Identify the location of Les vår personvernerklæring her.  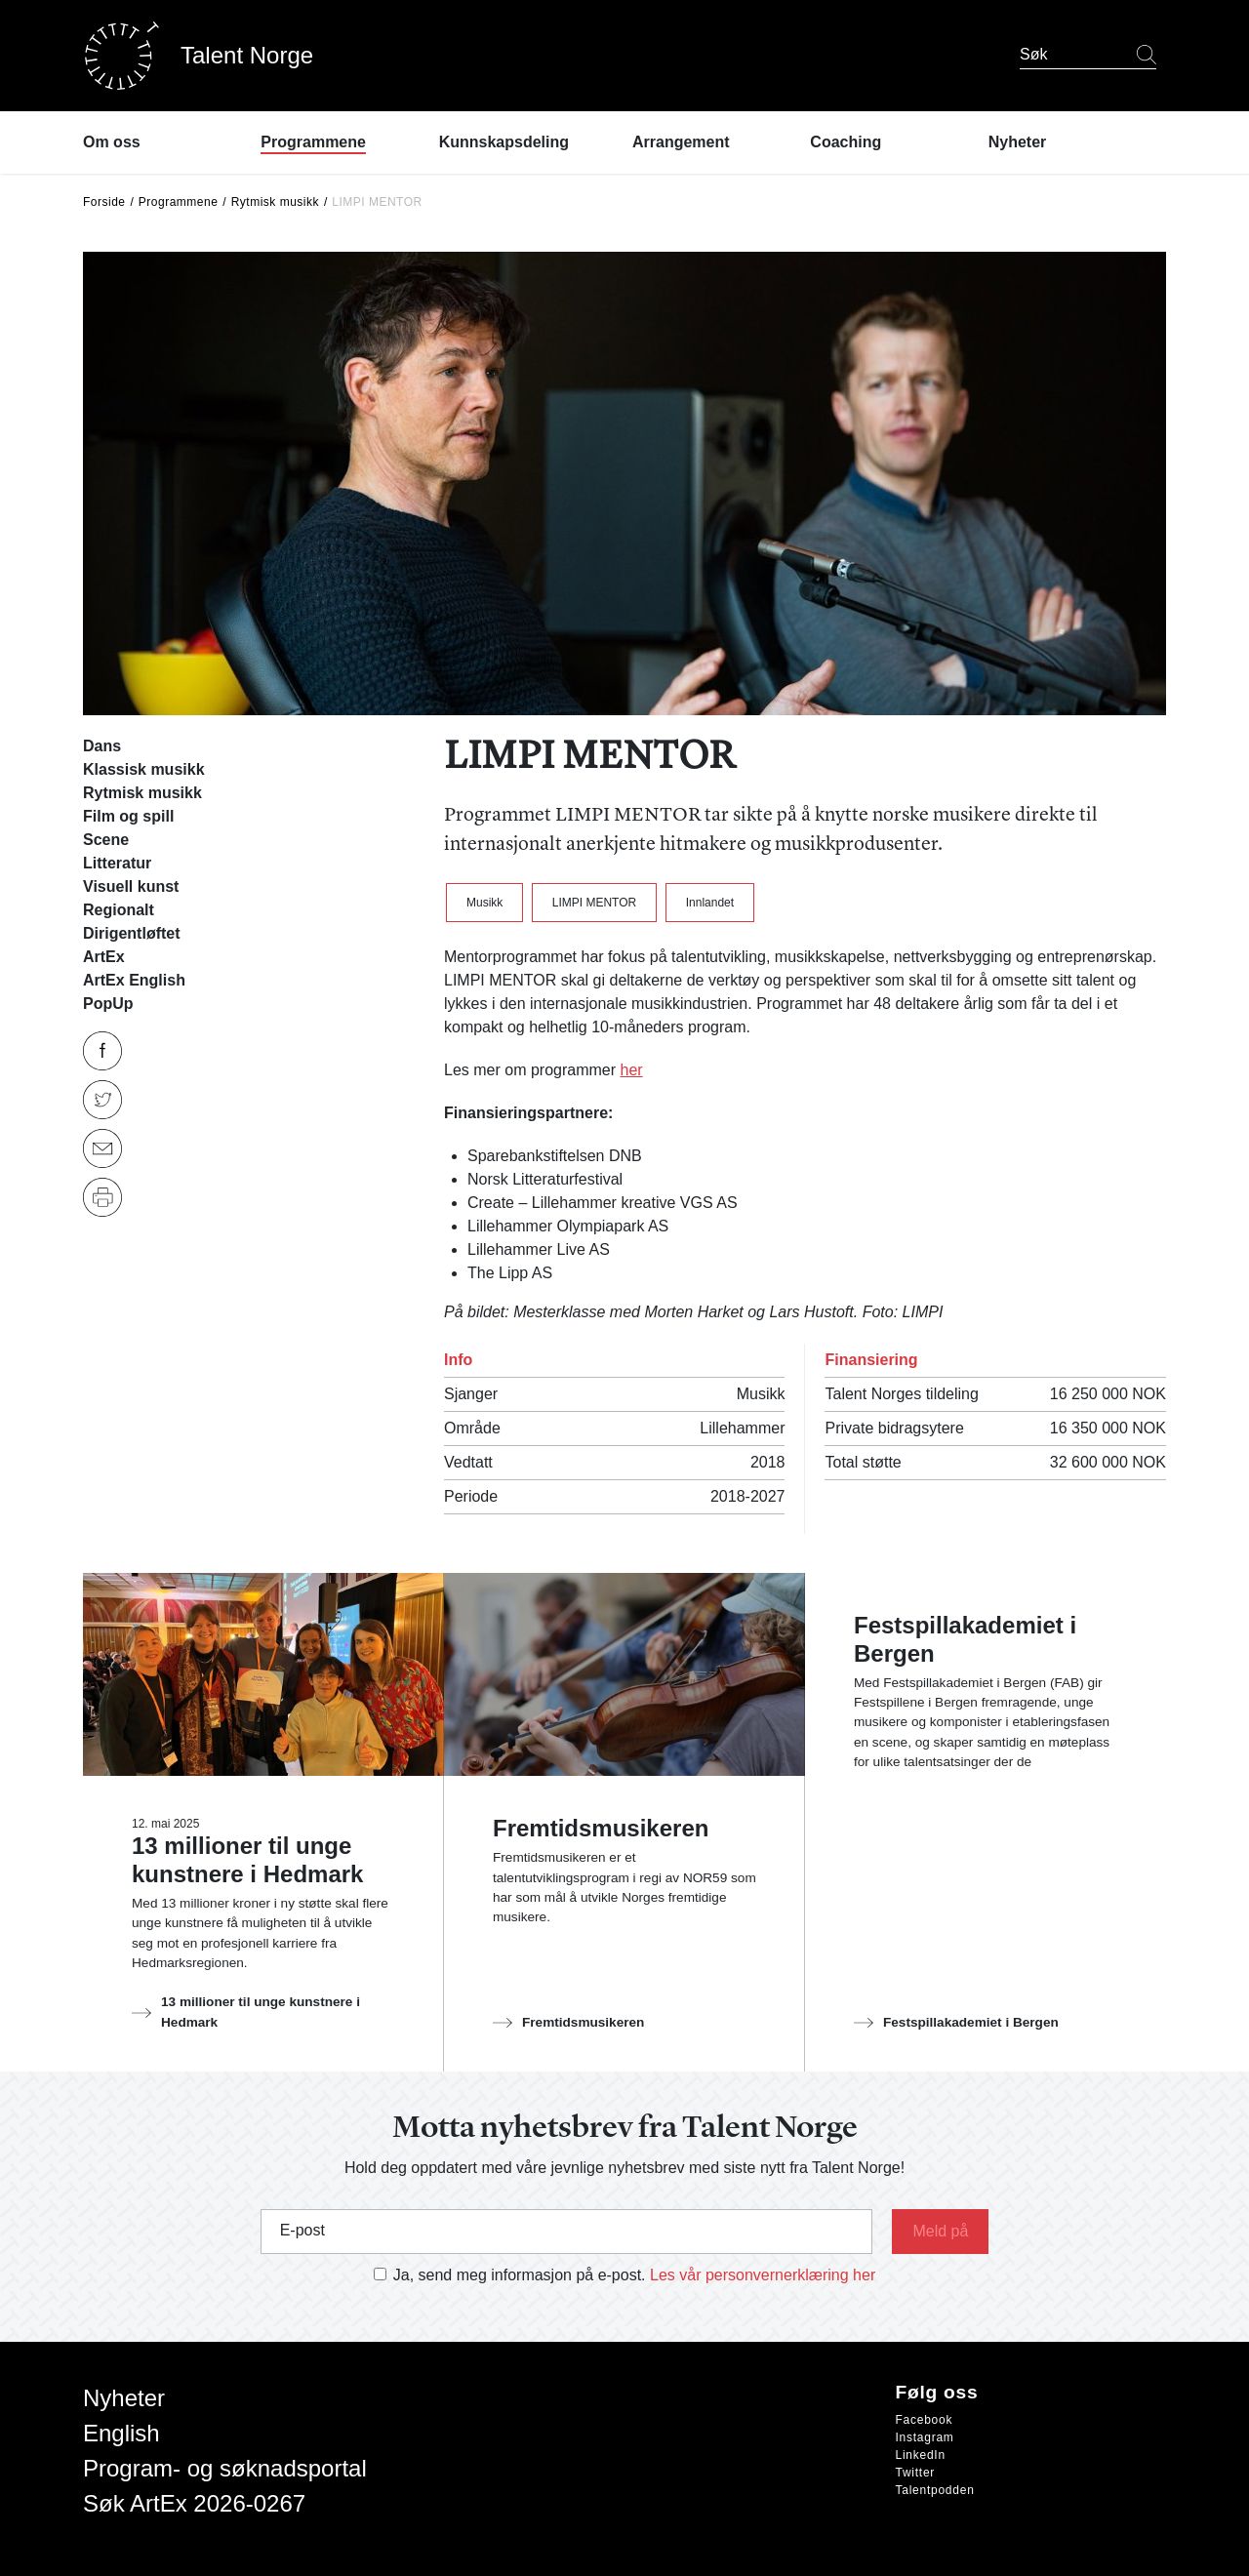
(762, 2275).